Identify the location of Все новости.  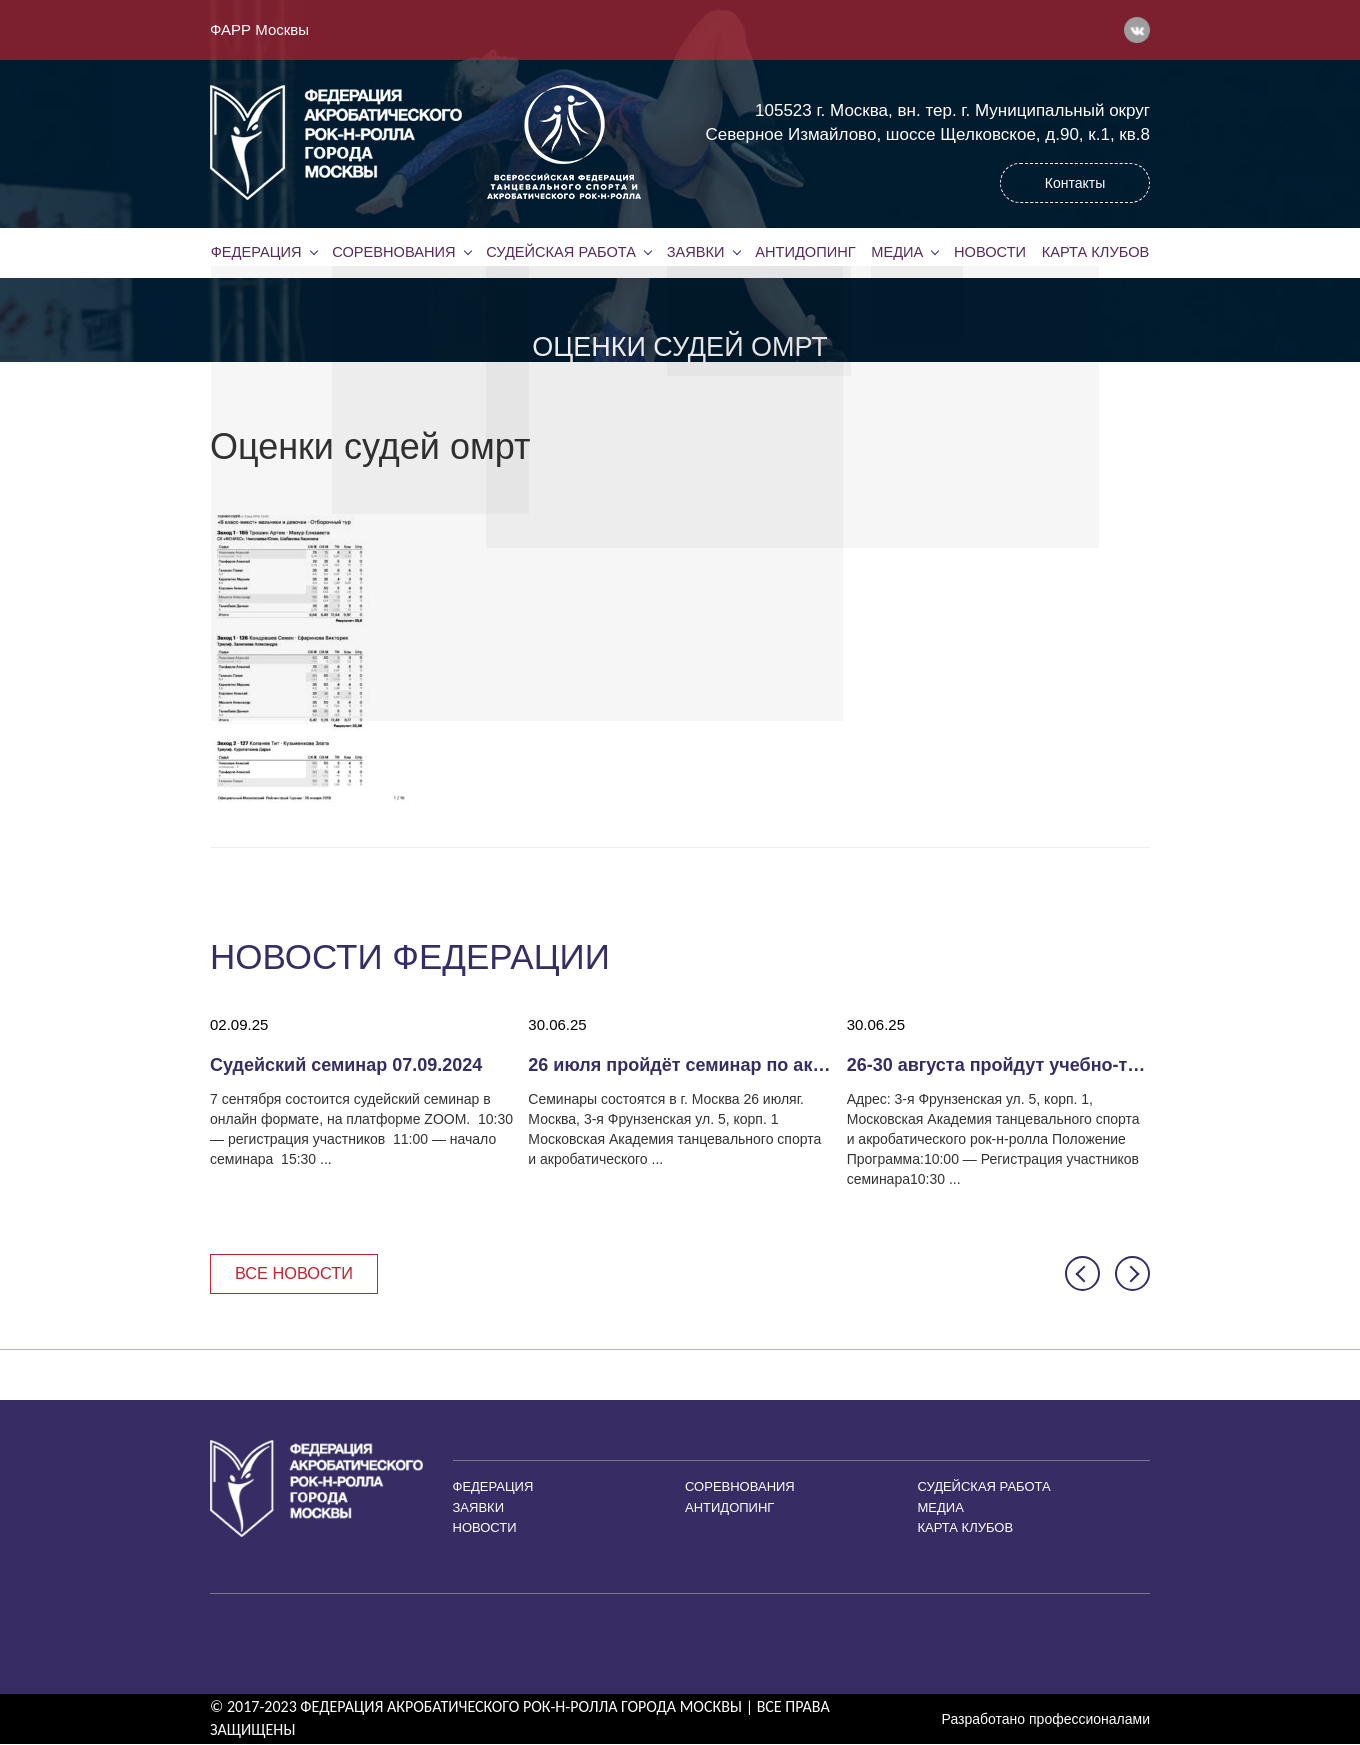
(297, 1273).